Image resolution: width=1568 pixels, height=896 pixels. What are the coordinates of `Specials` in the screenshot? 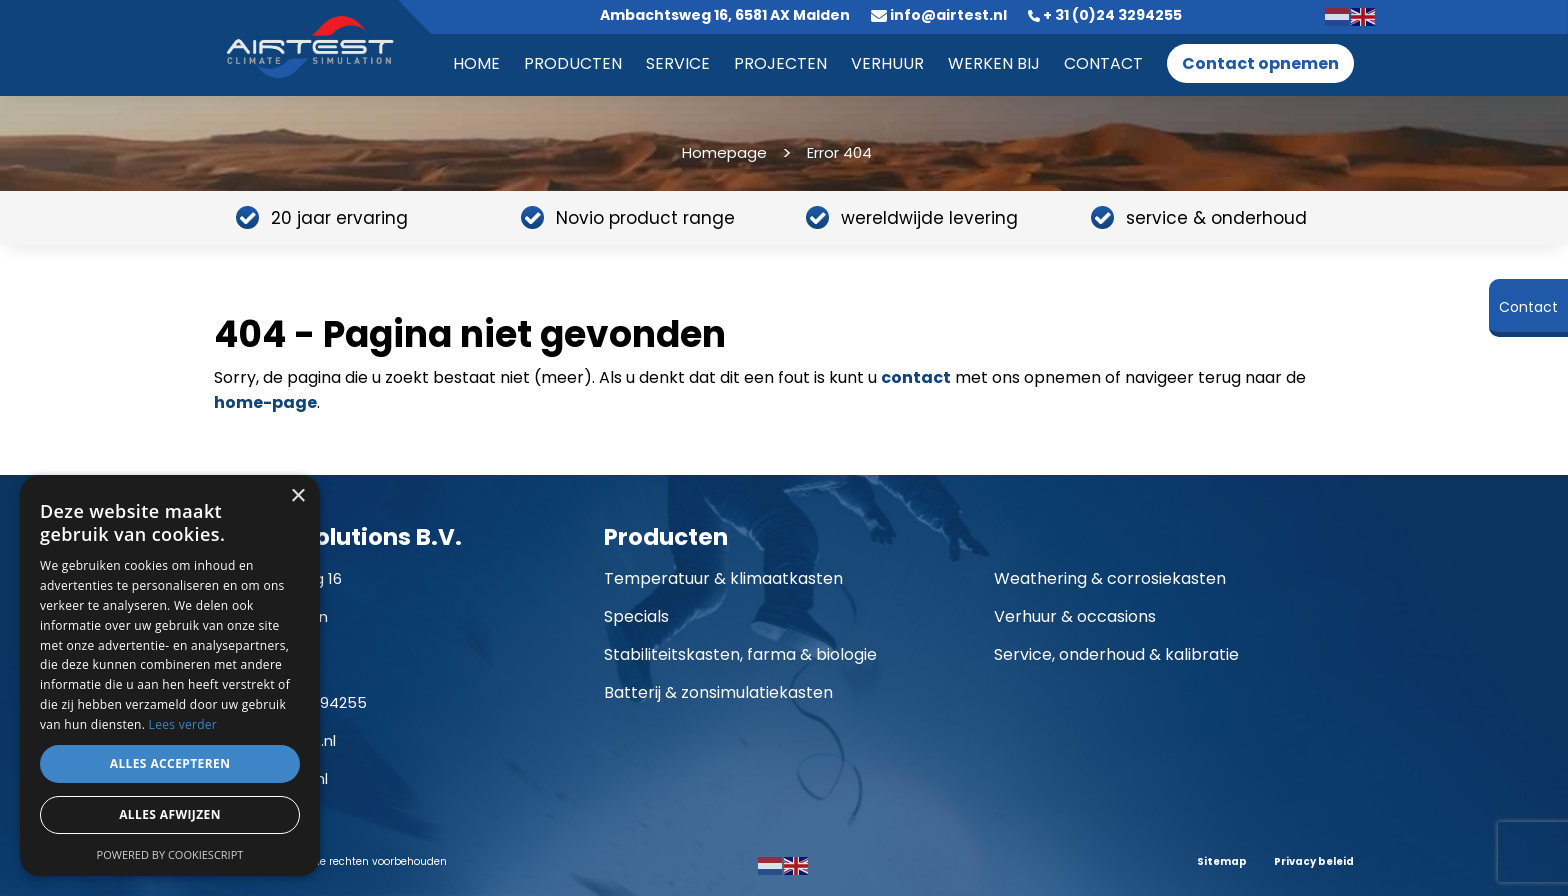 It's located at (636, 616).